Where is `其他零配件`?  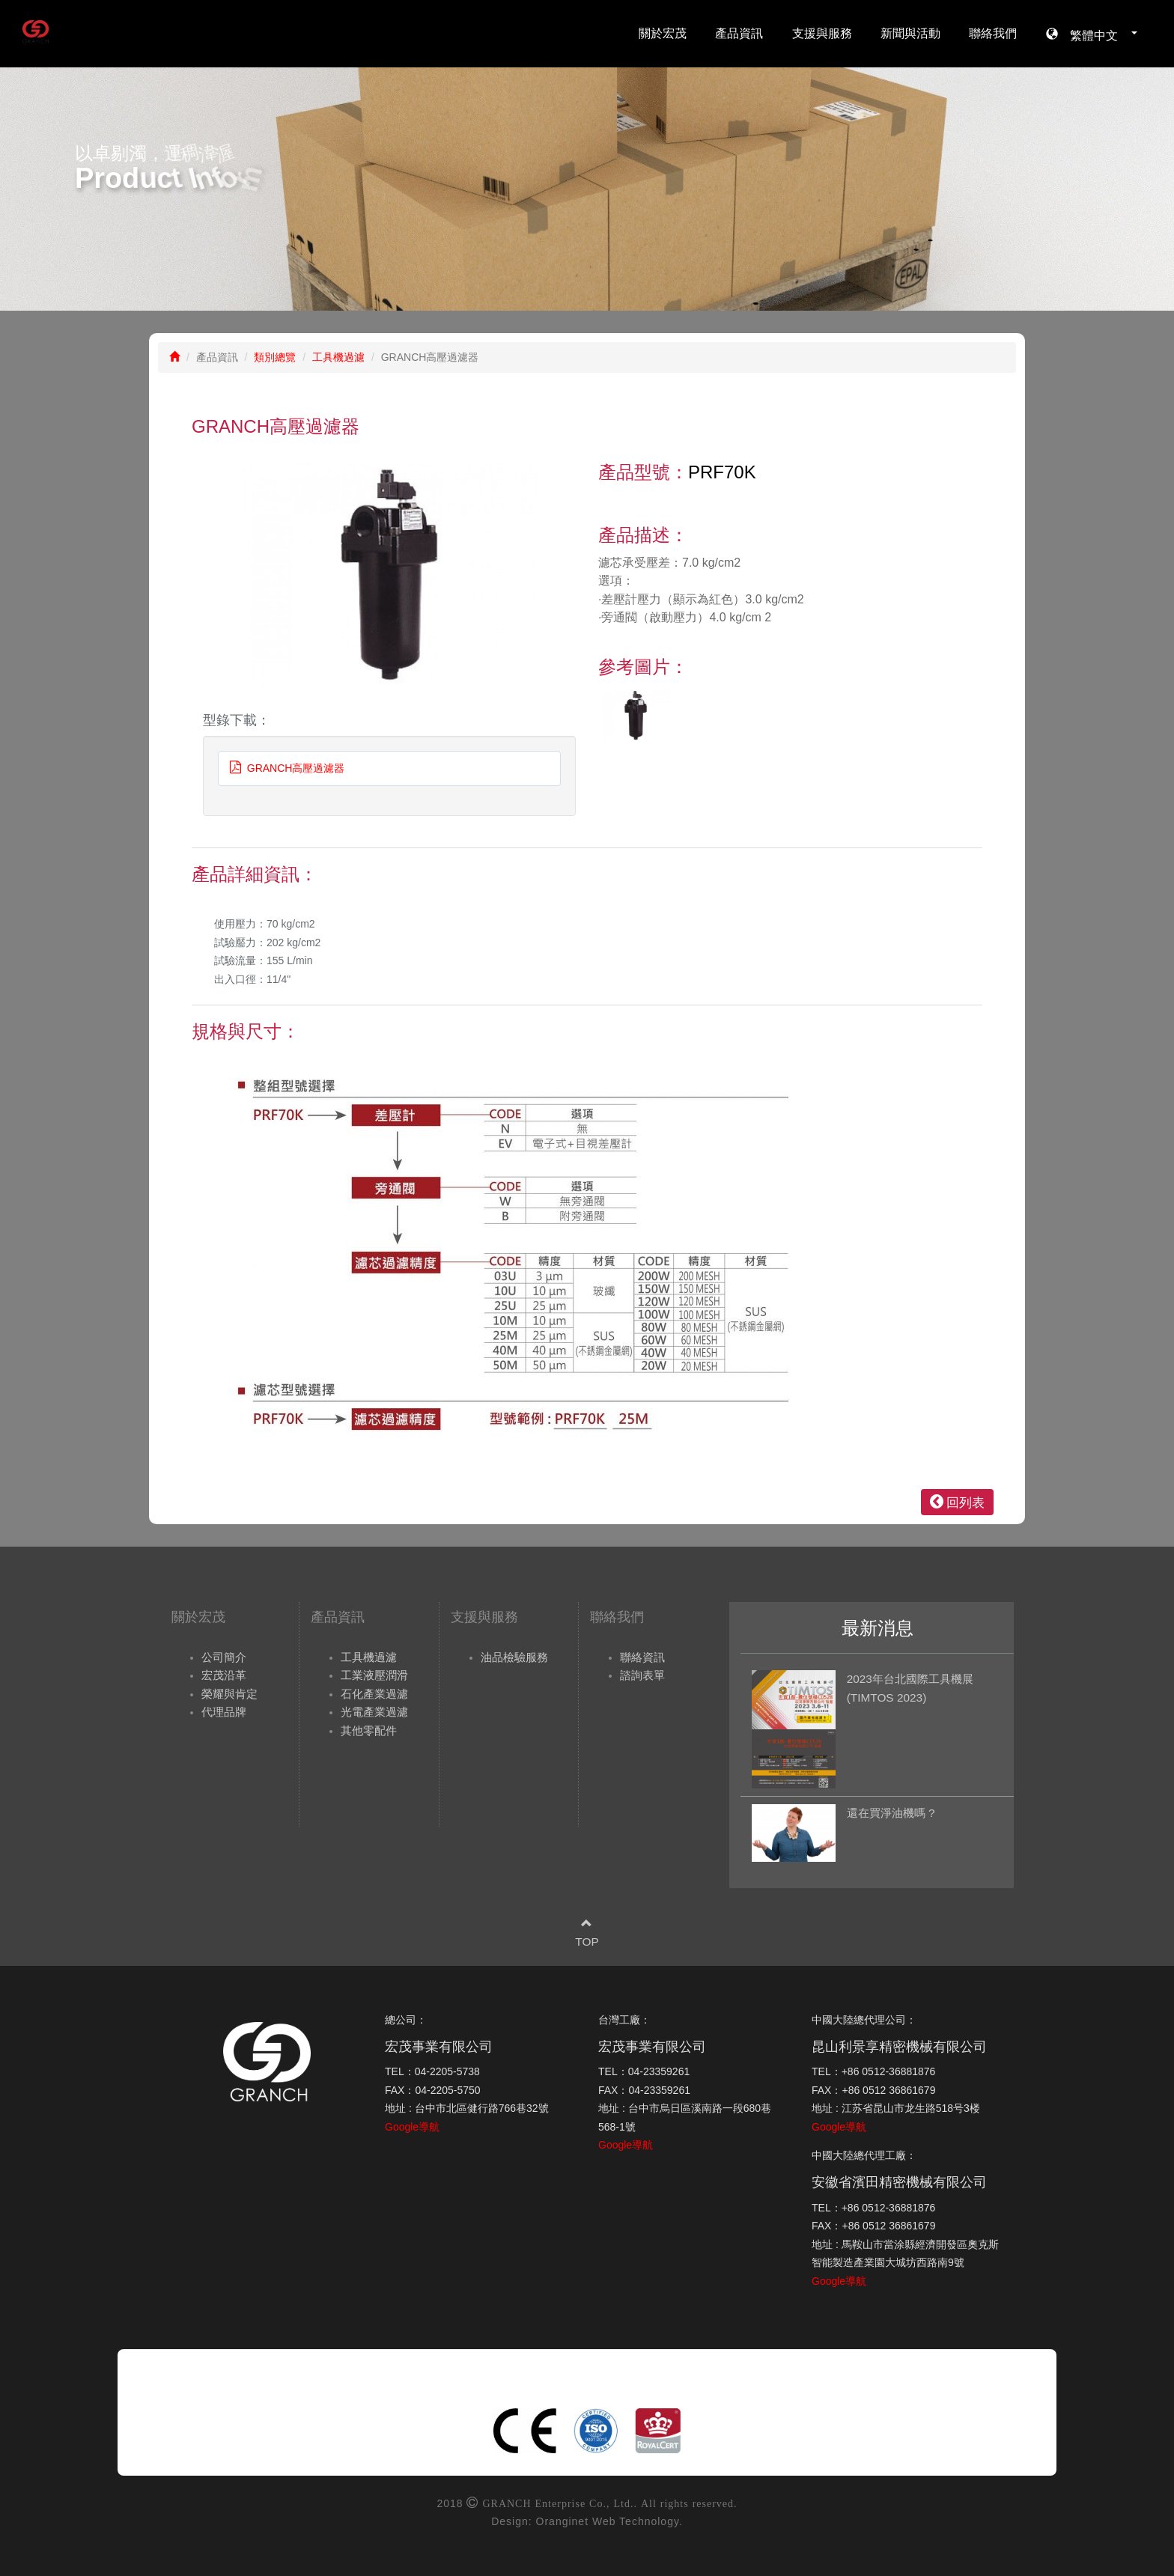 其他零配件 is located at coordinates (369, 1730).